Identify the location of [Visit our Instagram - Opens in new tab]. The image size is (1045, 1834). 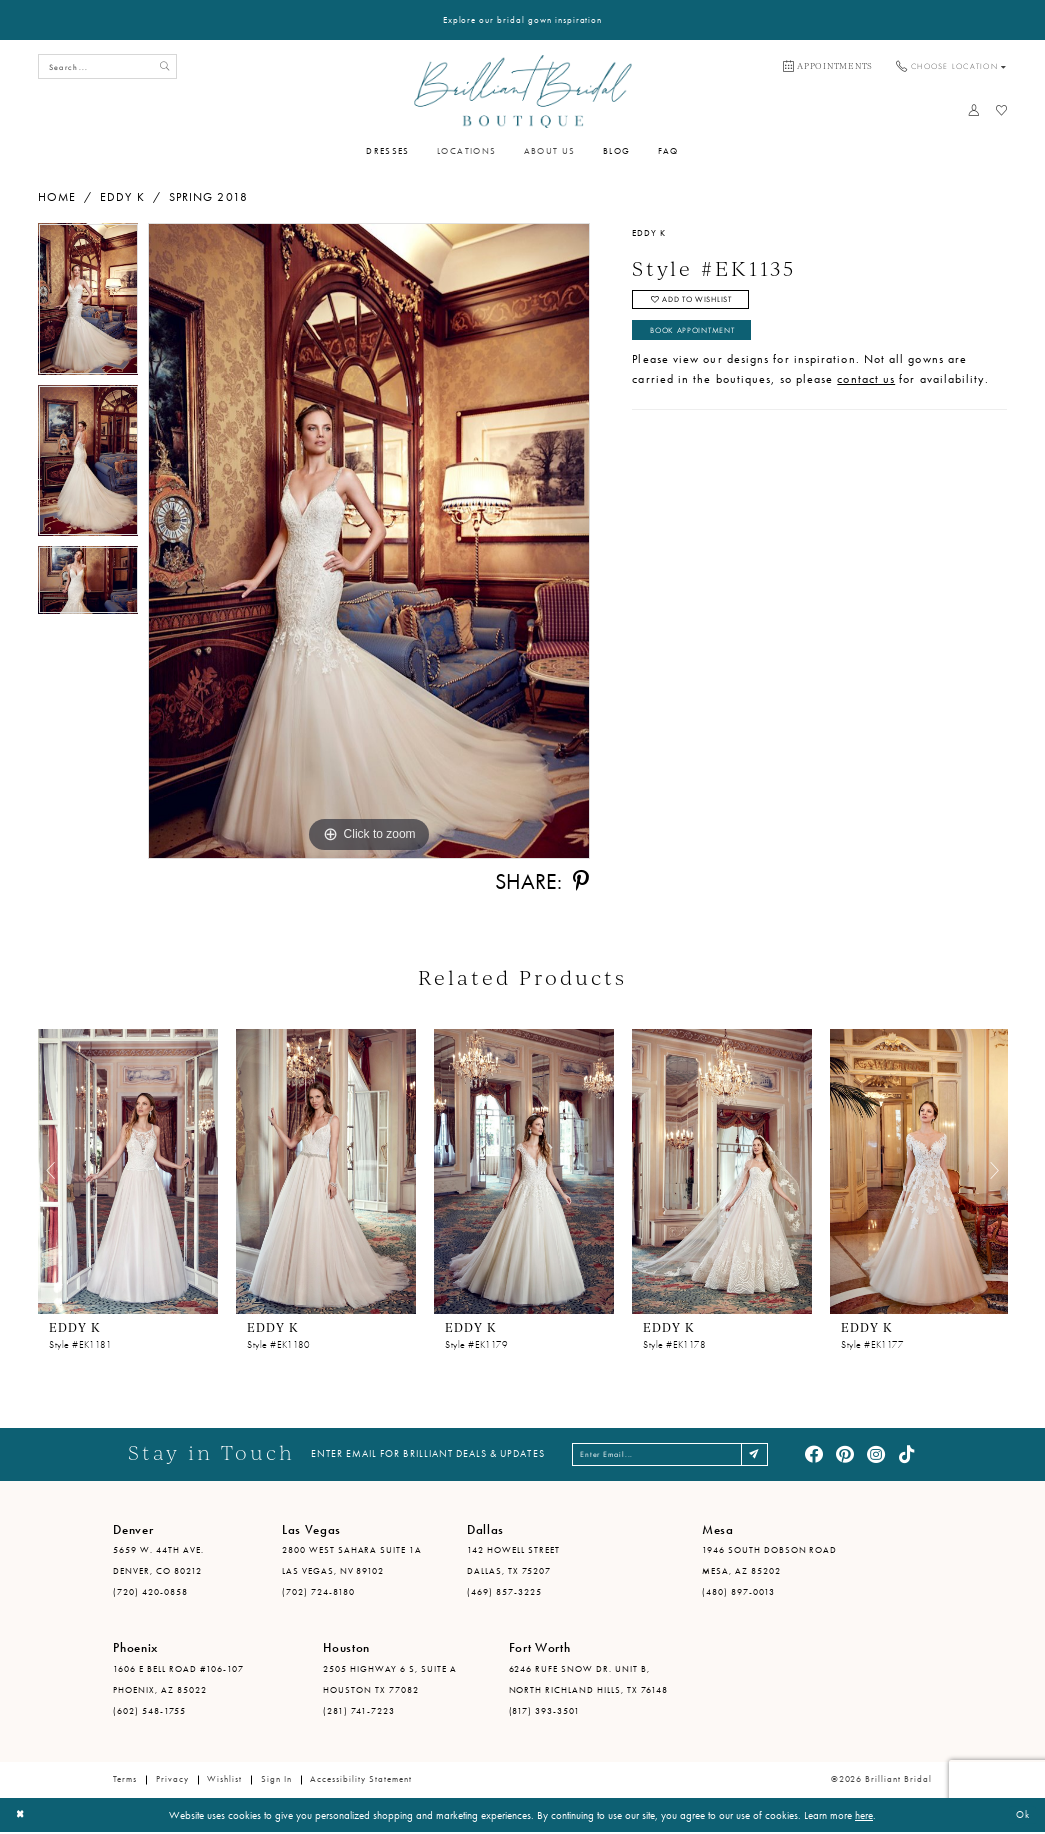
(876, 1455).